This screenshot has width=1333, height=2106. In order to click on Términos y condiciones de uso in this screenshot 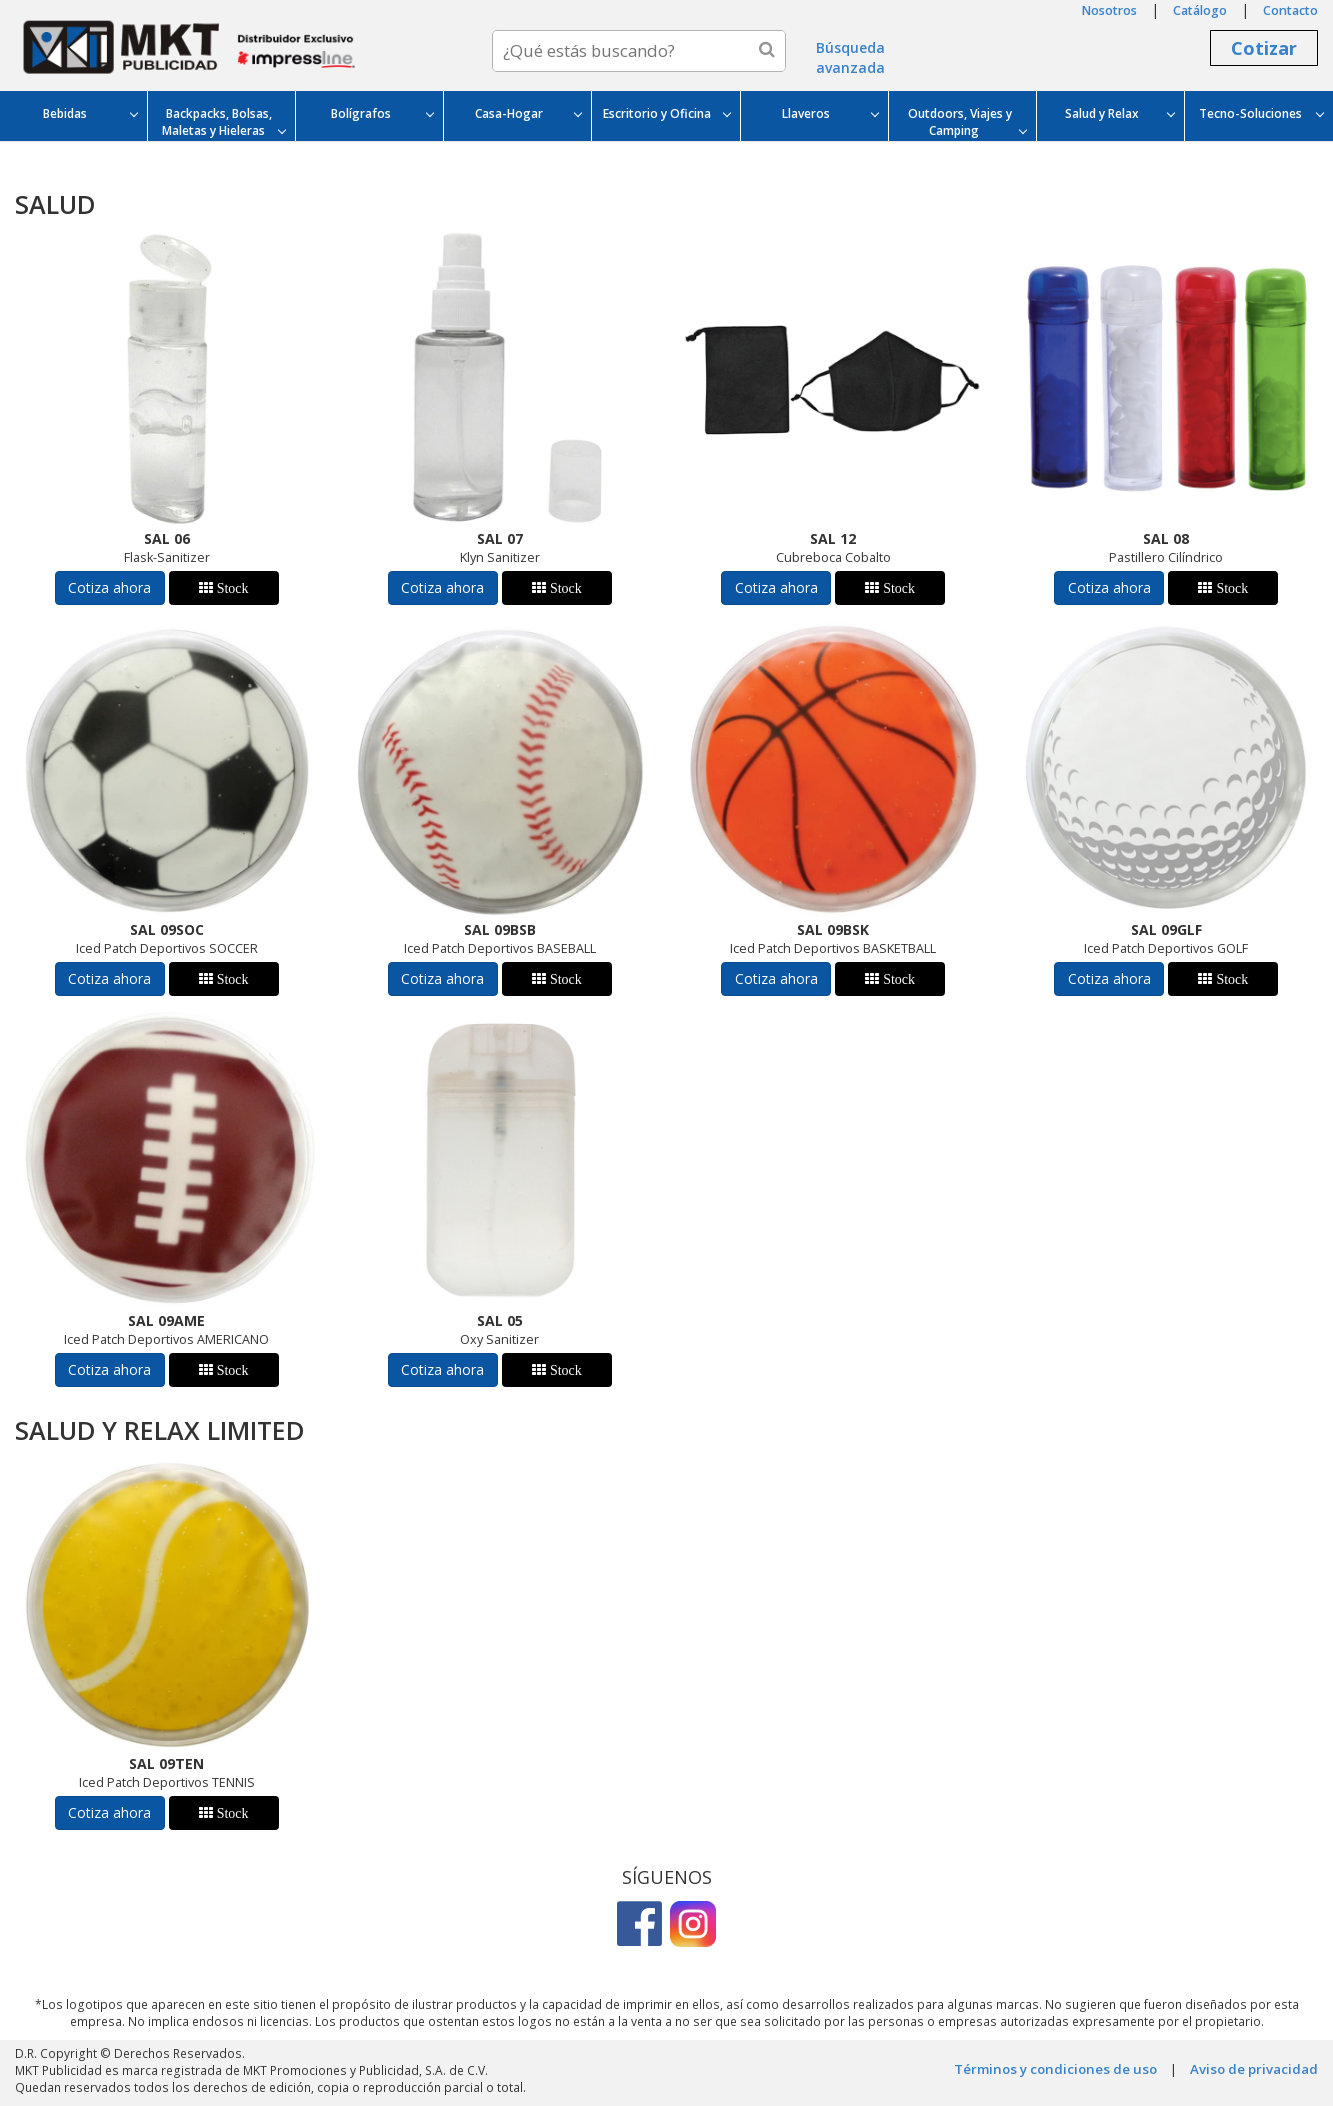, I will do `click(1055, 2069)`.